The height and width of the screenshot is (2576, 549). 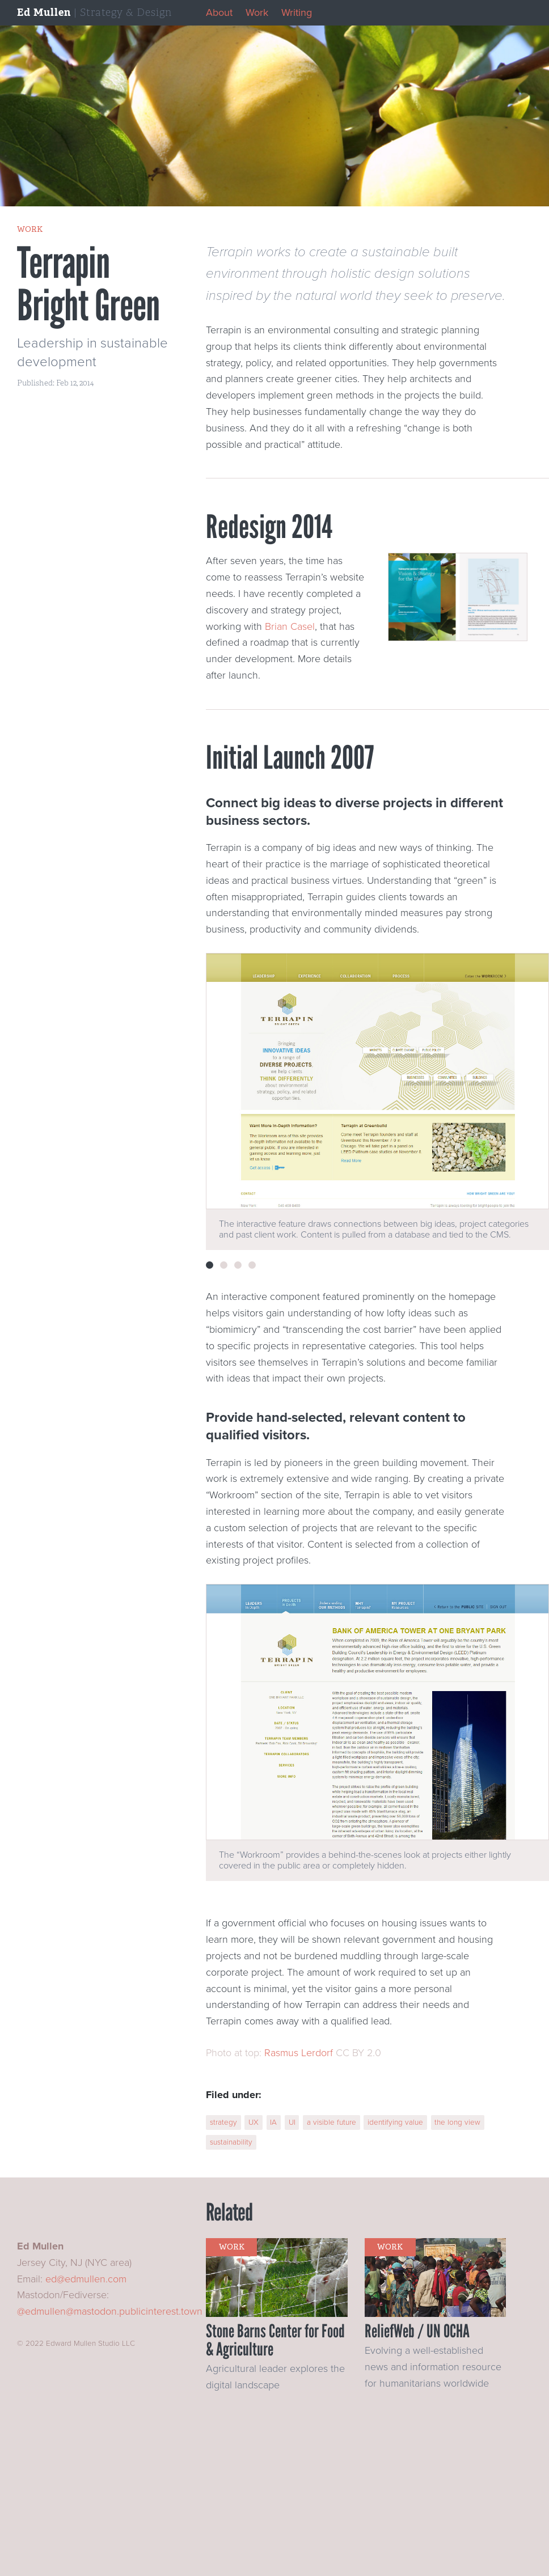 I want to click on Brian Casel, so click(x=290, y=626).